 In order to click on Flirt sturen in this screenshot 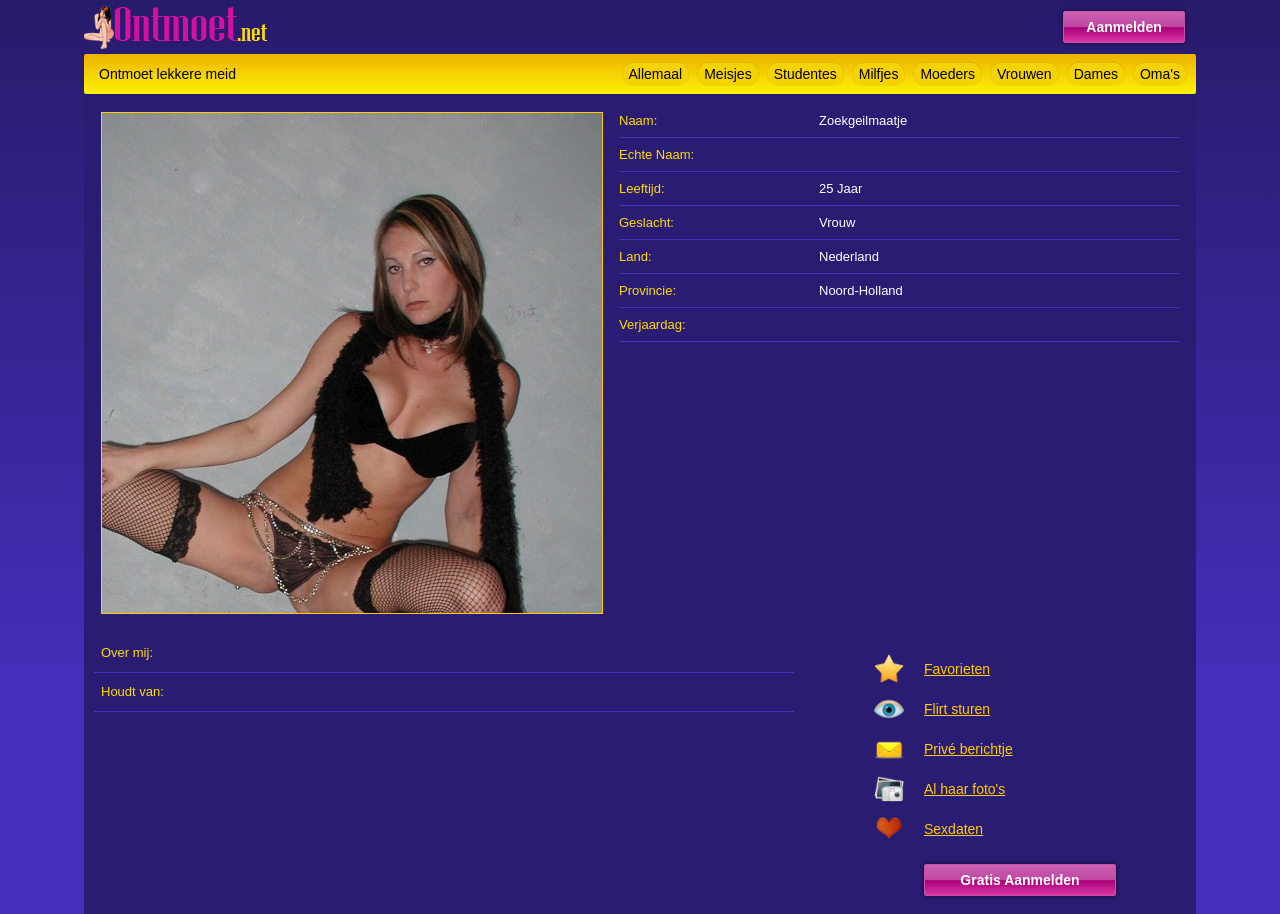, I will do `click(957, 709)`.